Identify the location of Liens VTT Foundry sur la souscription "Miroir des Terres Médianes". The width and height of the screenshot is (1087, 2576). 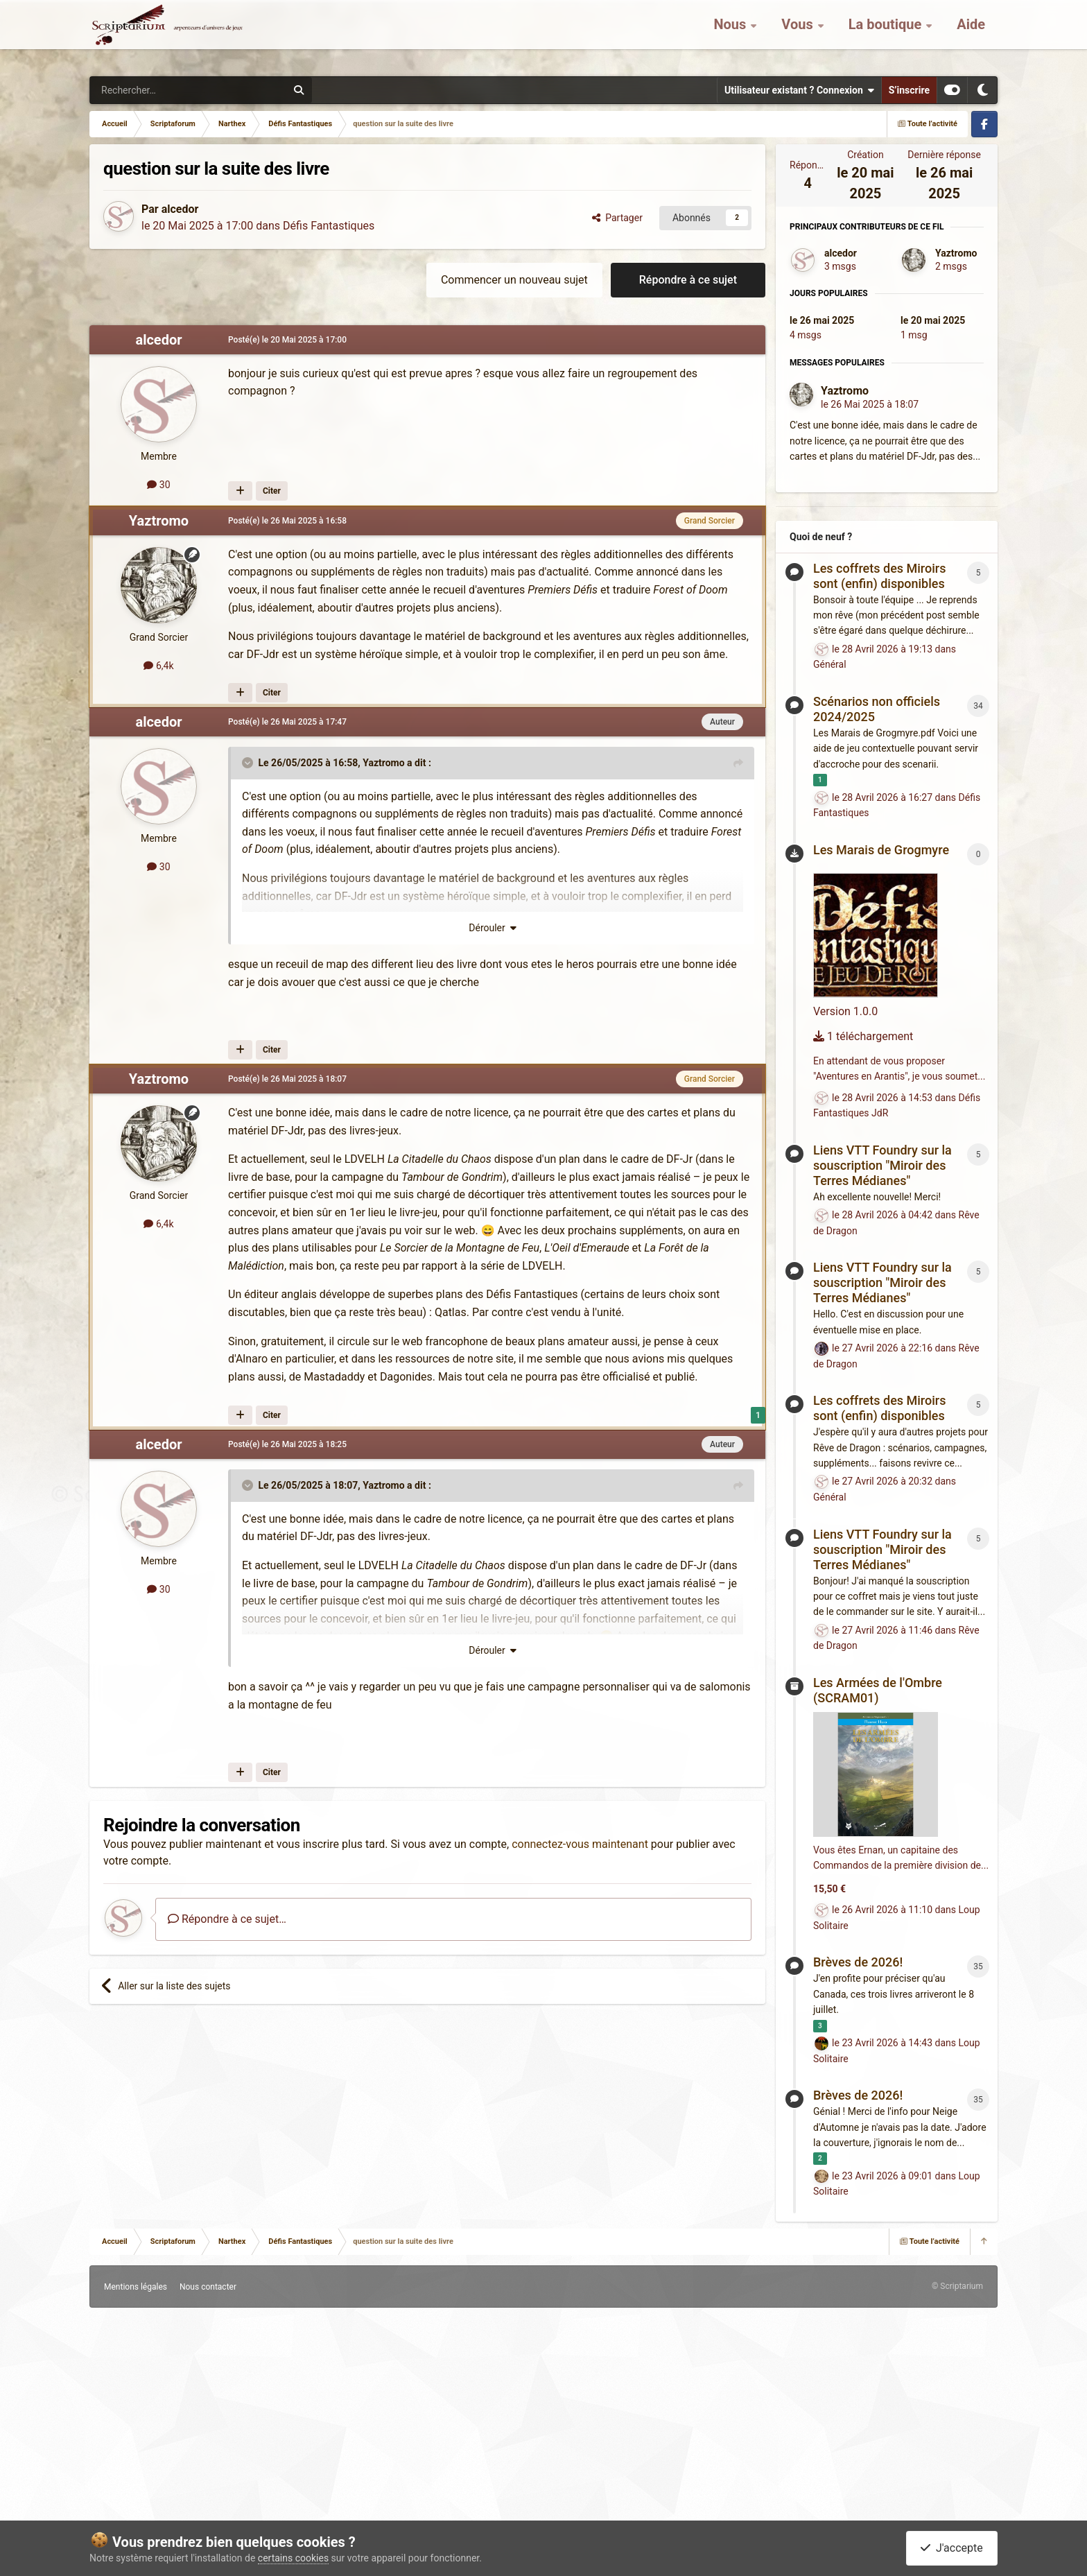
(882, 1165).